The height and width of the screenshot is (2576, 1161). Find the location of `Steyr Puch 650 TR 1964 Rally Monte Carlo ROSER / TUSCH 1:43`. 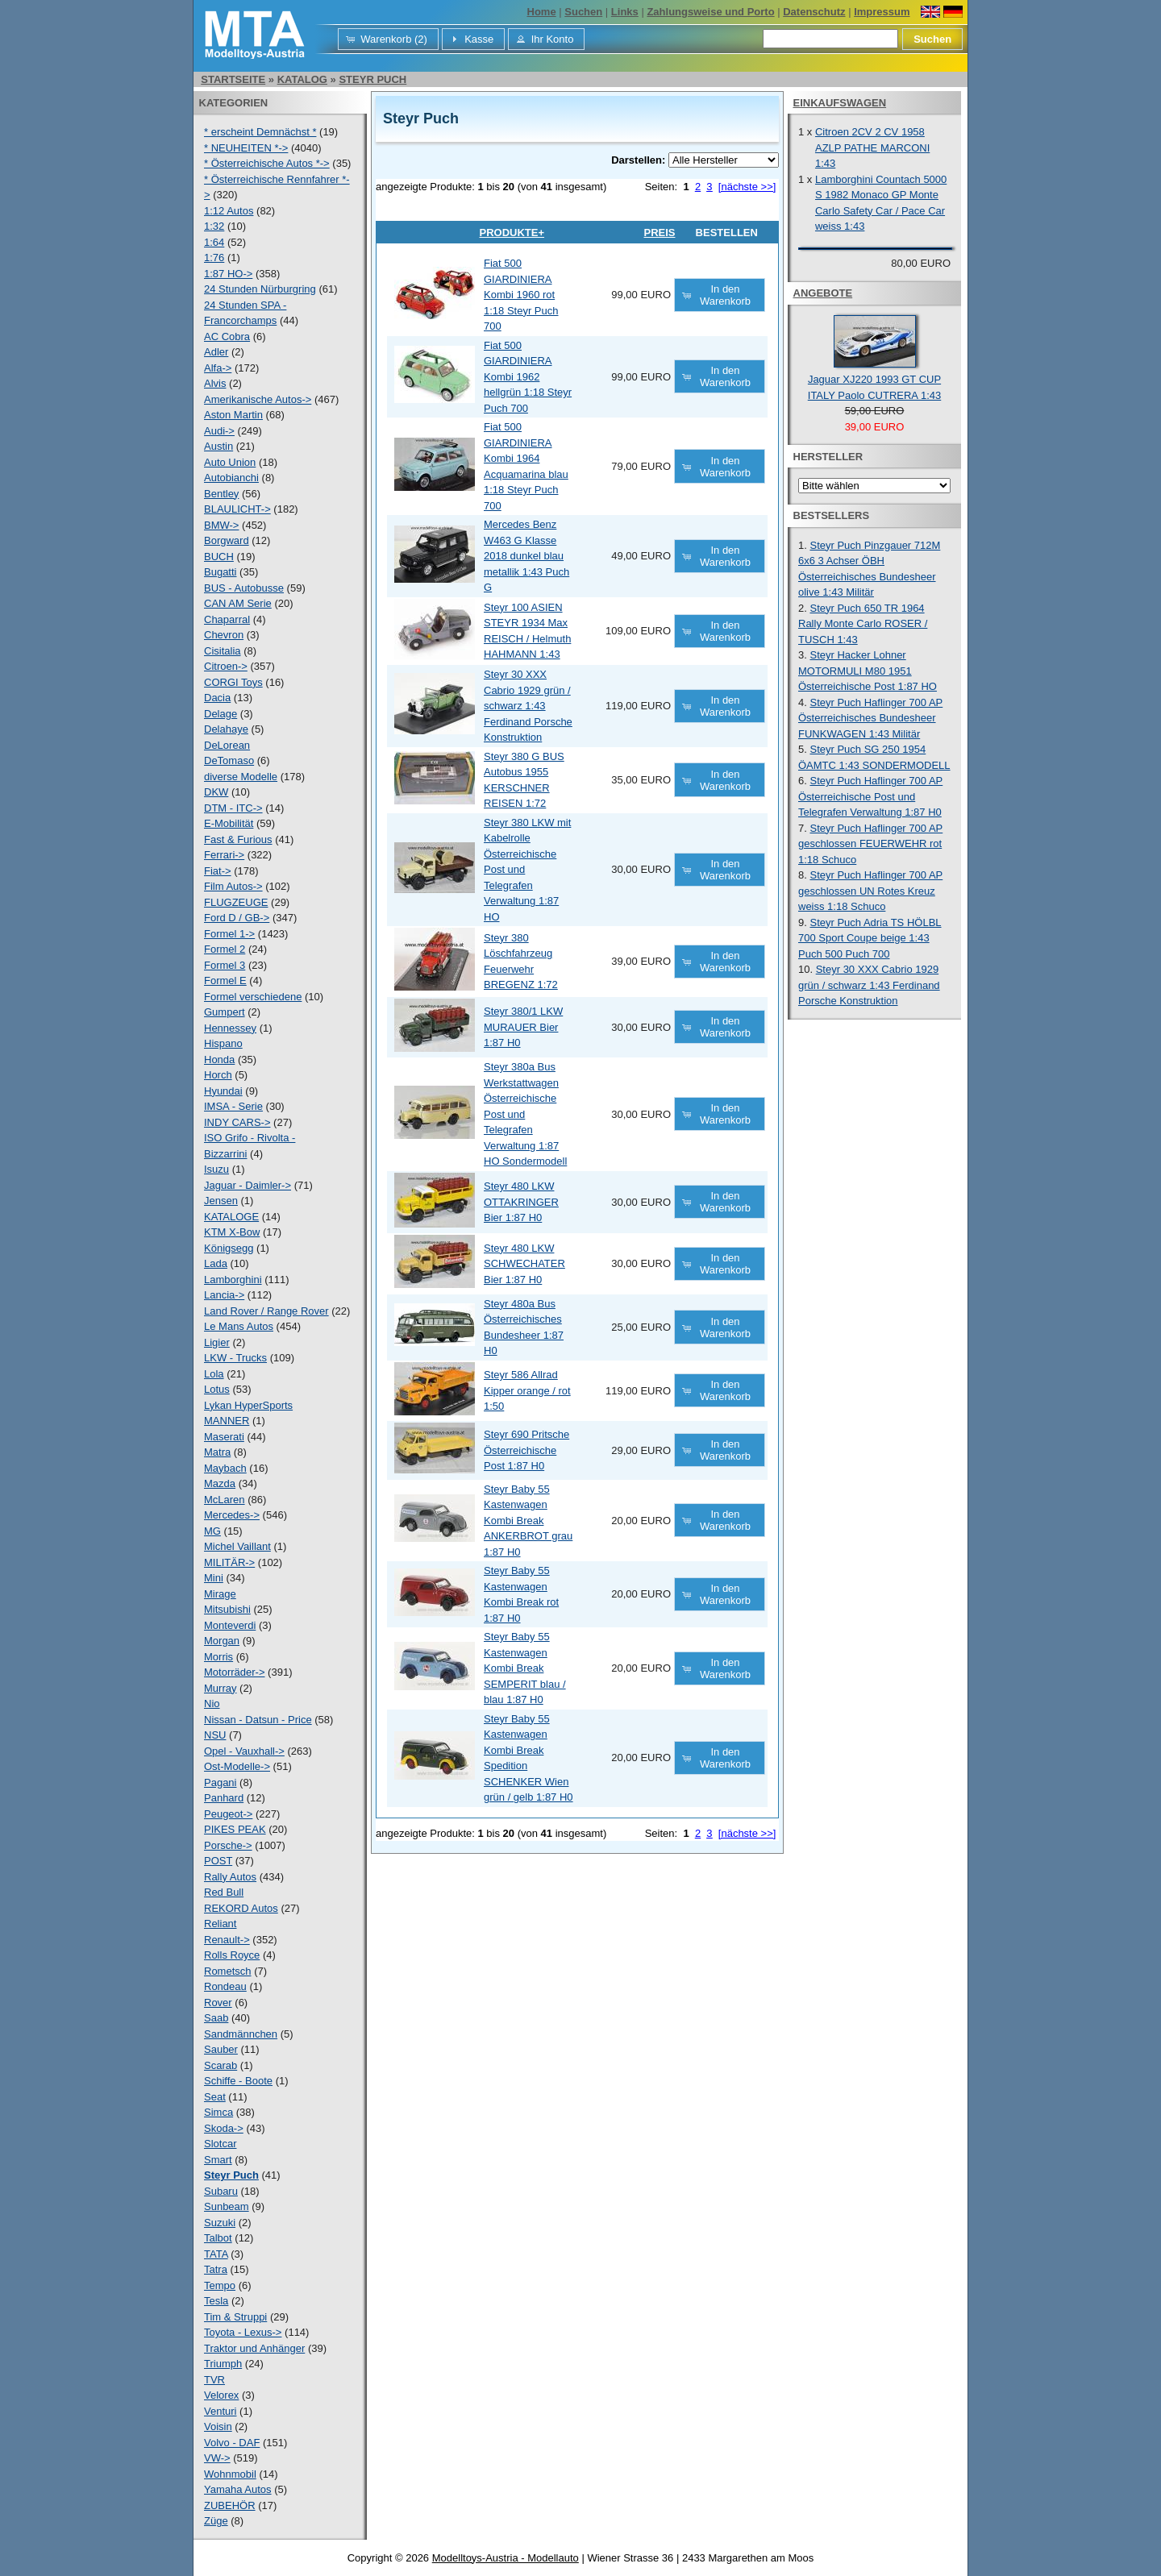

Steyr Puch 650 TR 1964 Rally Monte Carlo ROSER / TUSCH 1:43 is located at coordinates (862, 624).